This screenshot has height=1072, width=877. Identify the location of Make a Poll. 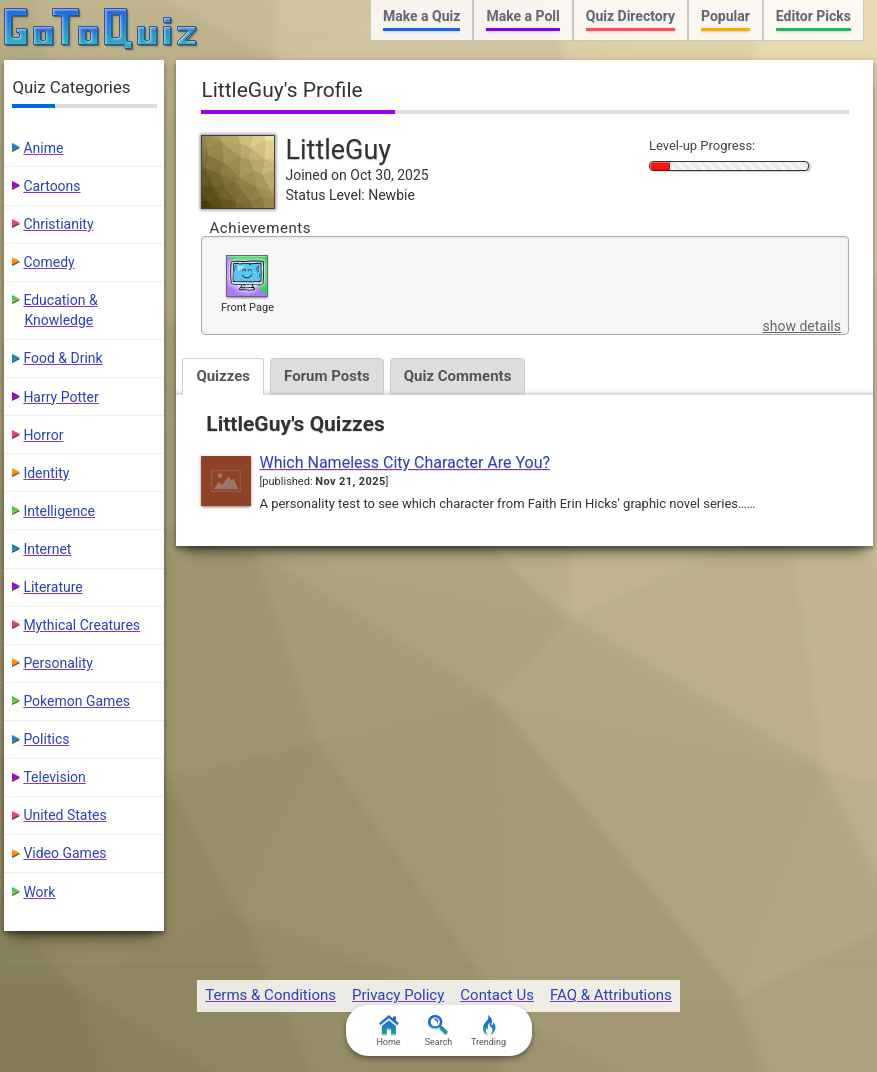
(522, 16).